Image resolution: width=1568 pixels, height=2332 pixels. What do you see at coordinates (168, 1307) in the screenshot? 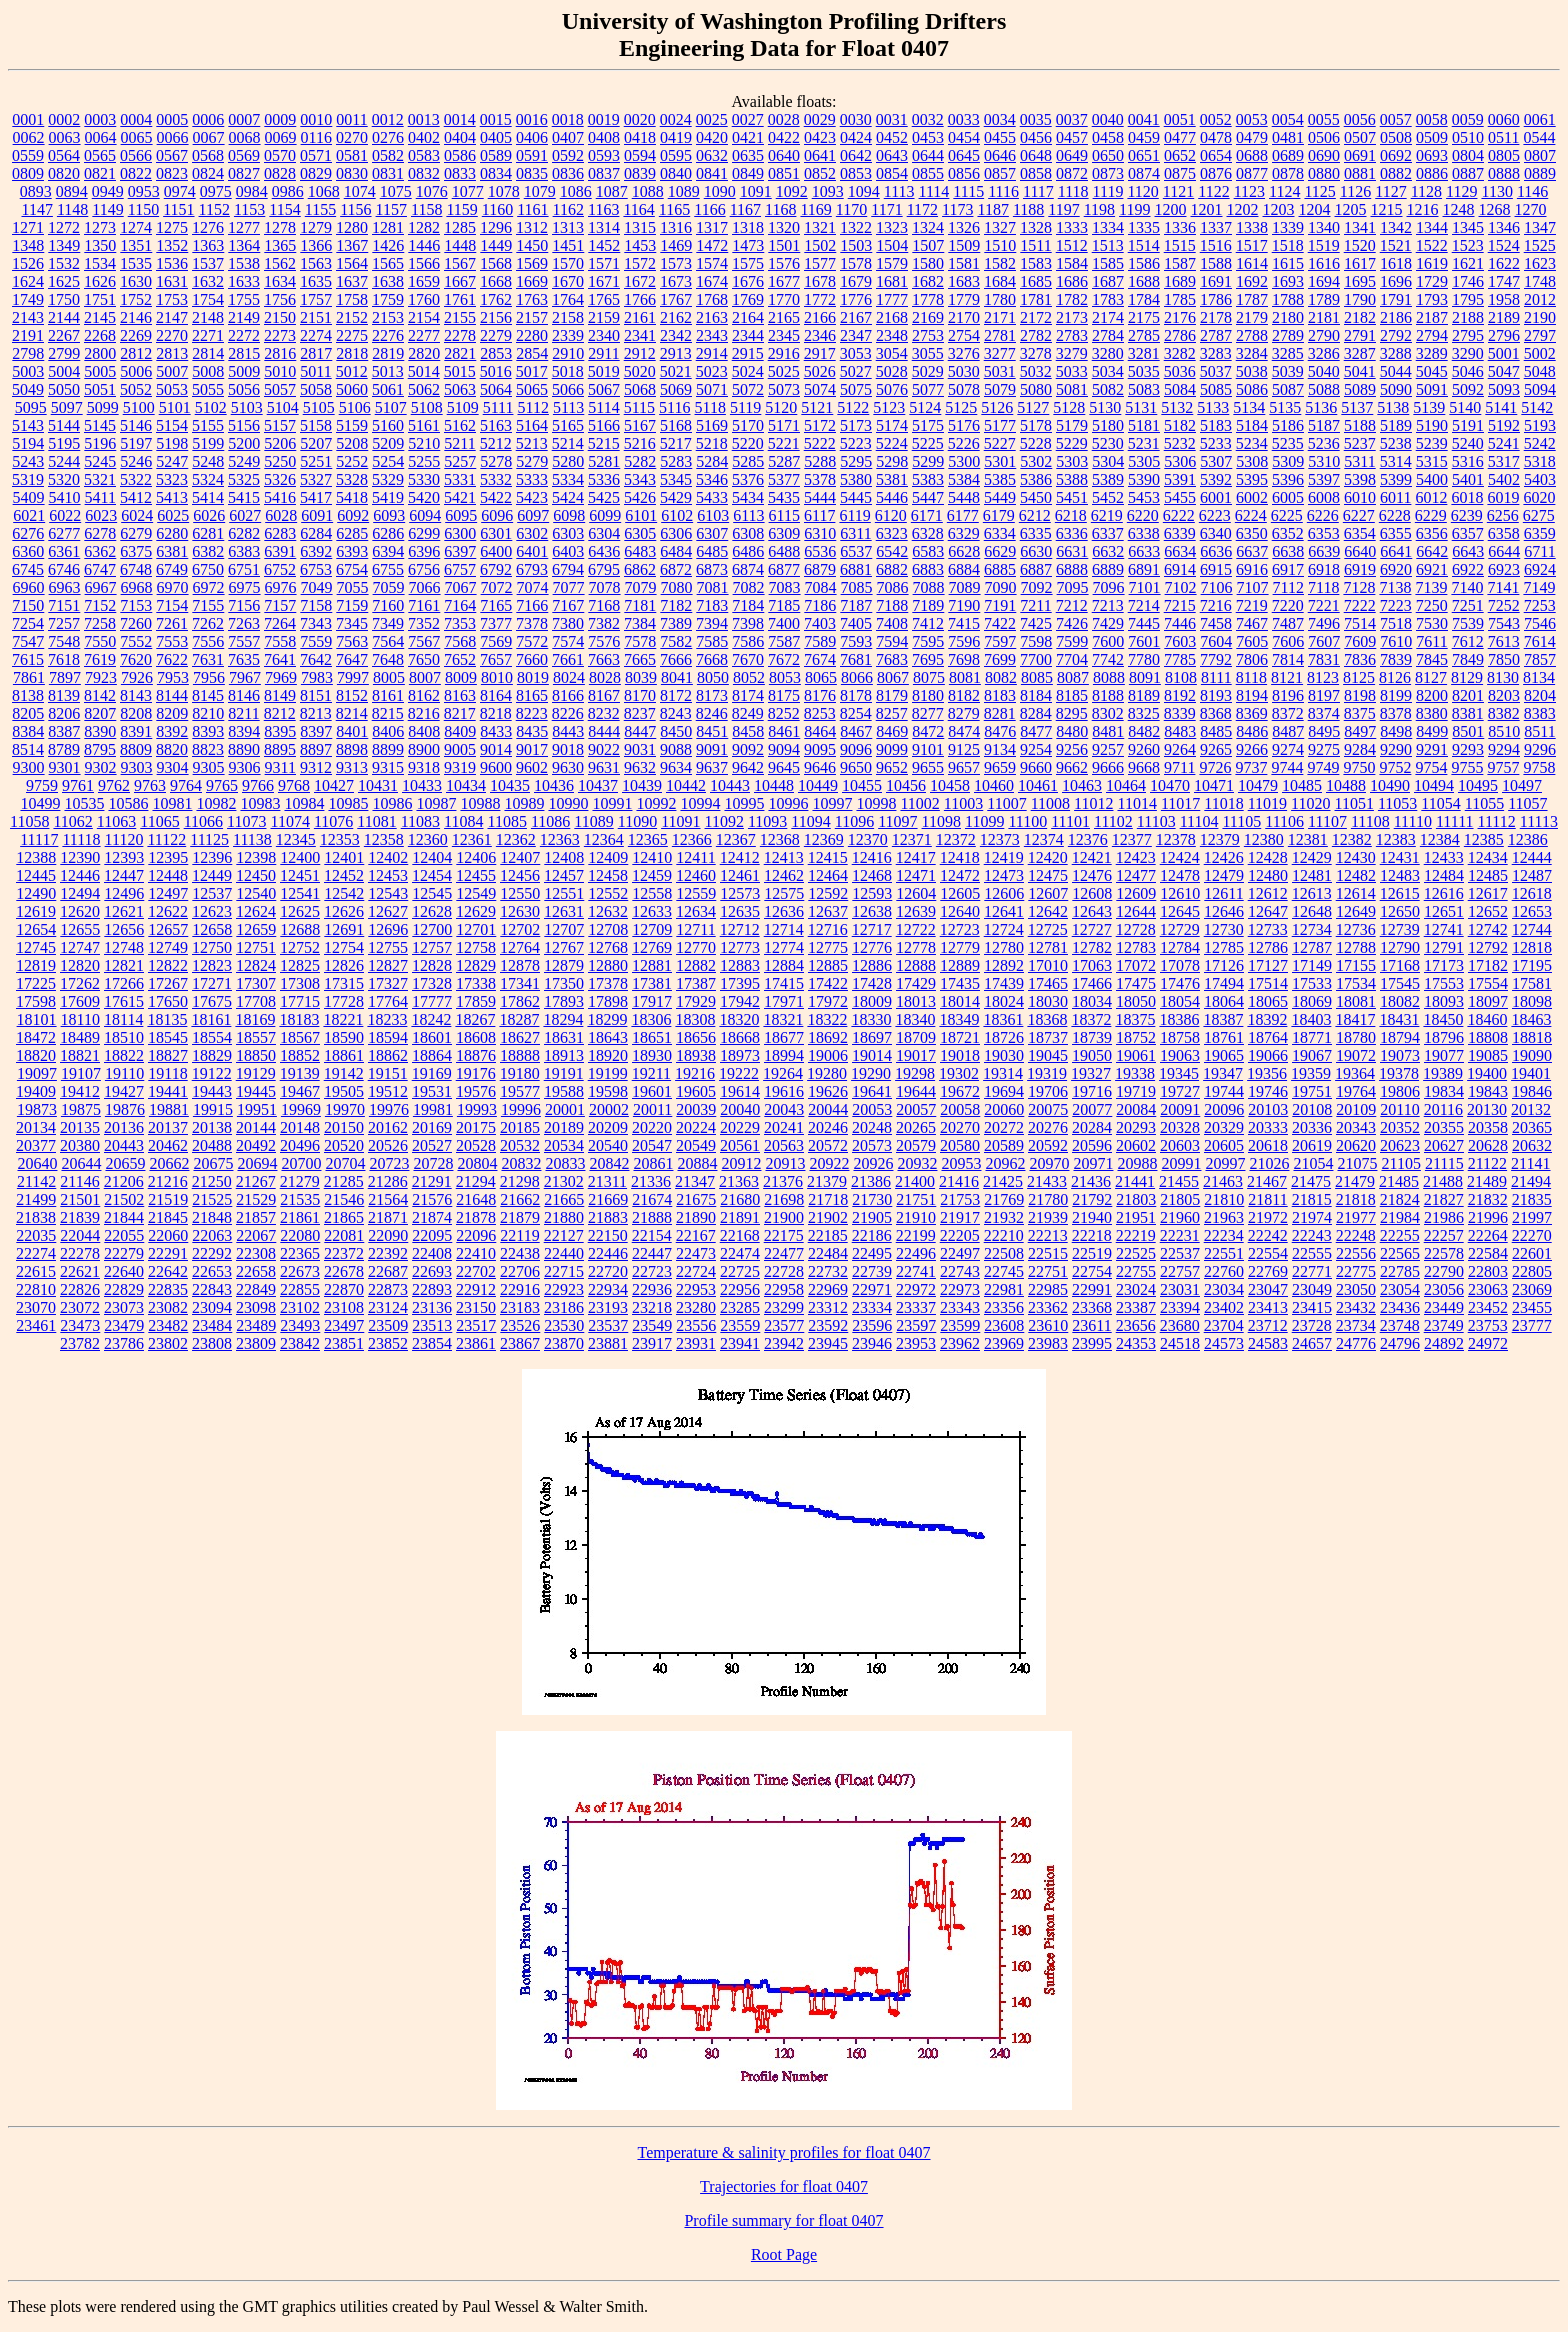
I see `23082` at bounding box center [168, 1307].